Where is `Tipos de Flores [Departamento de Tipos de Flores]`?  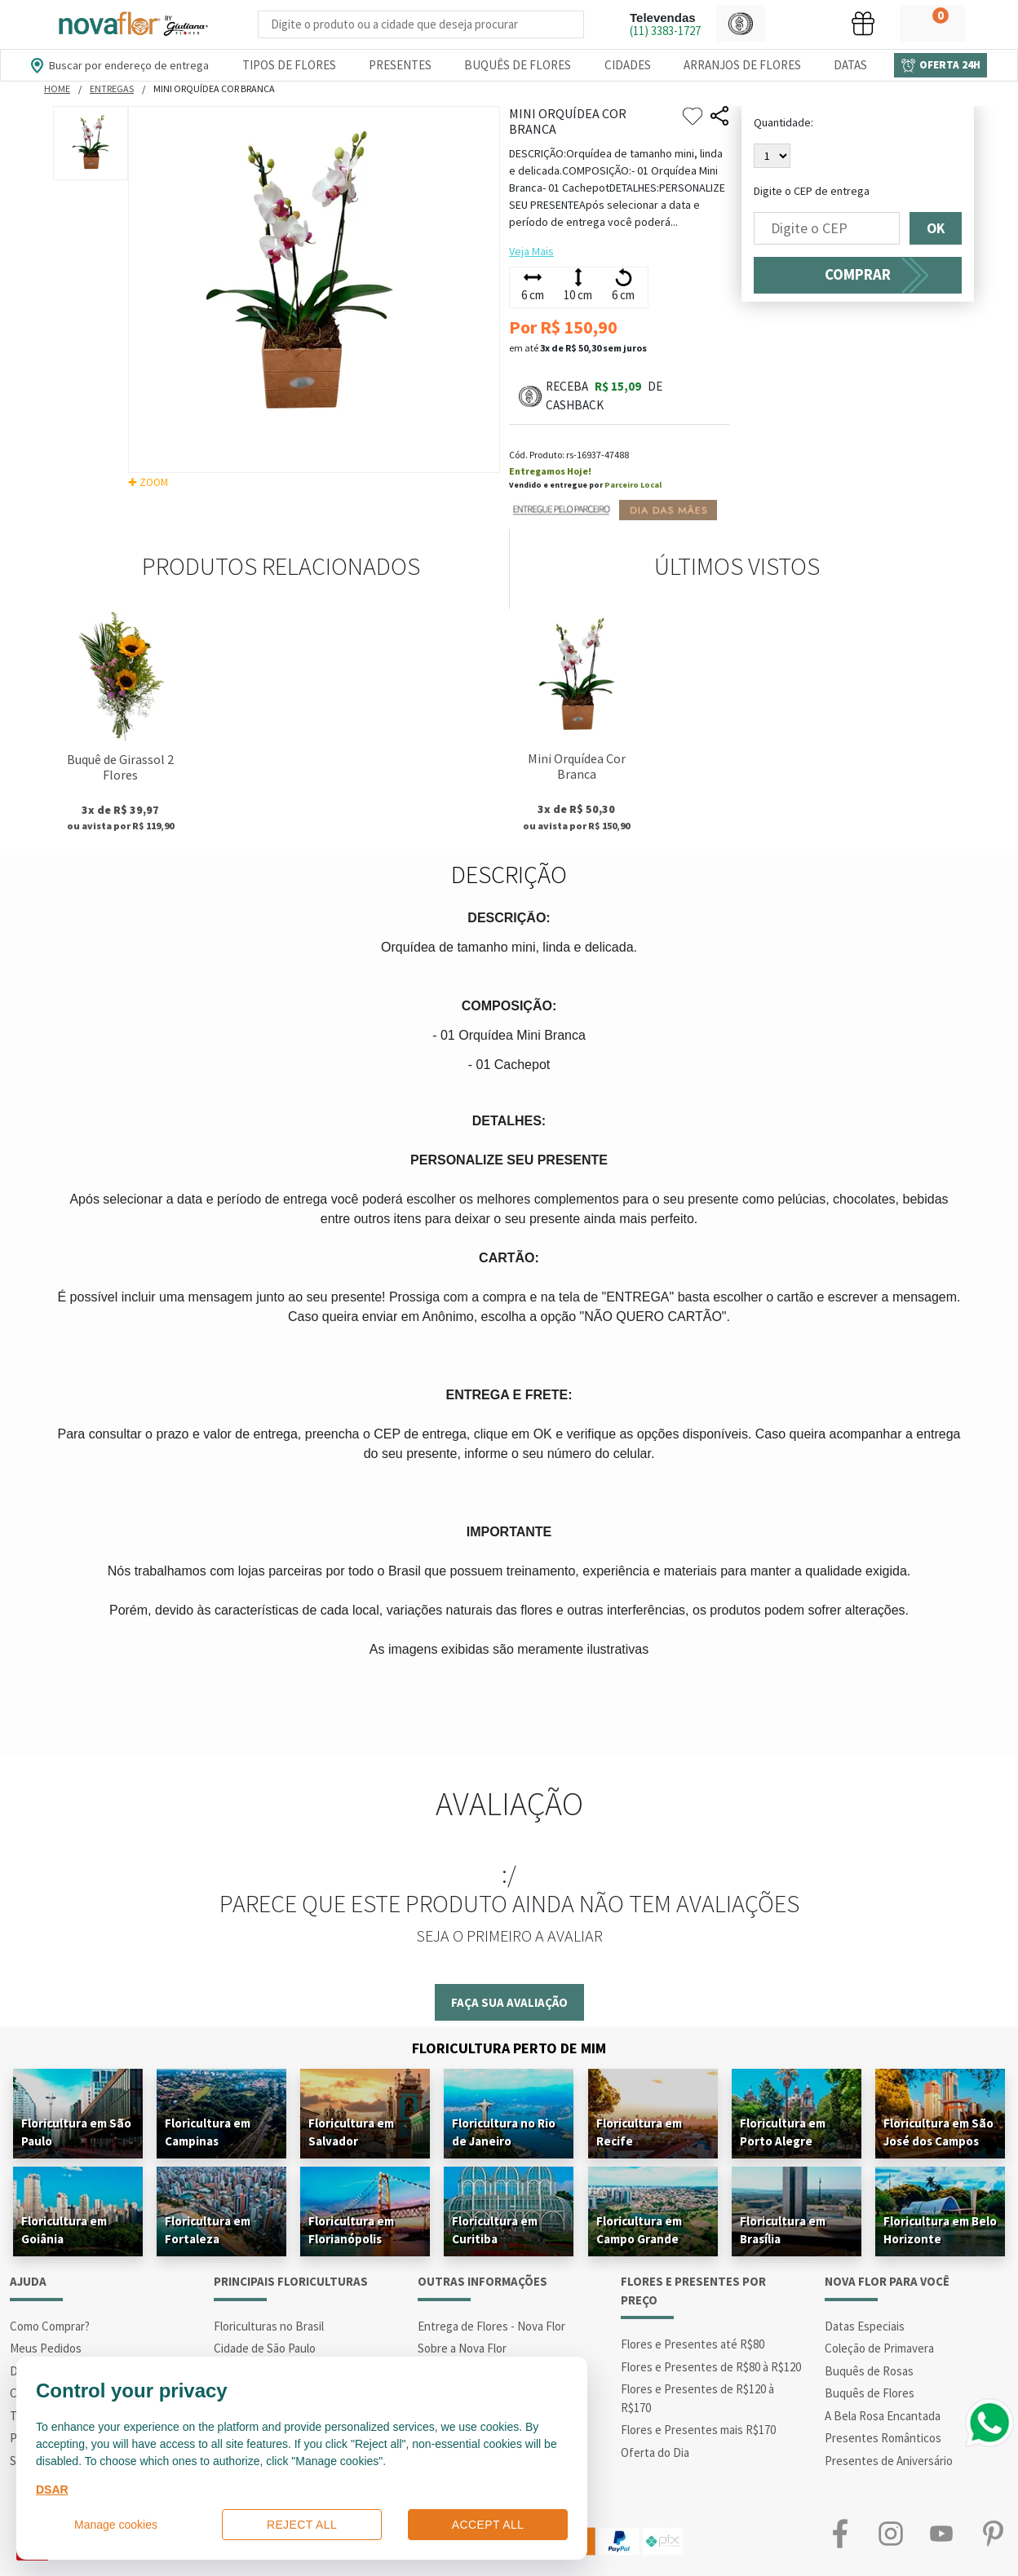
Tipos de Flores [Departamento de Tipos de Flores] is located at coordinates (289, 65).